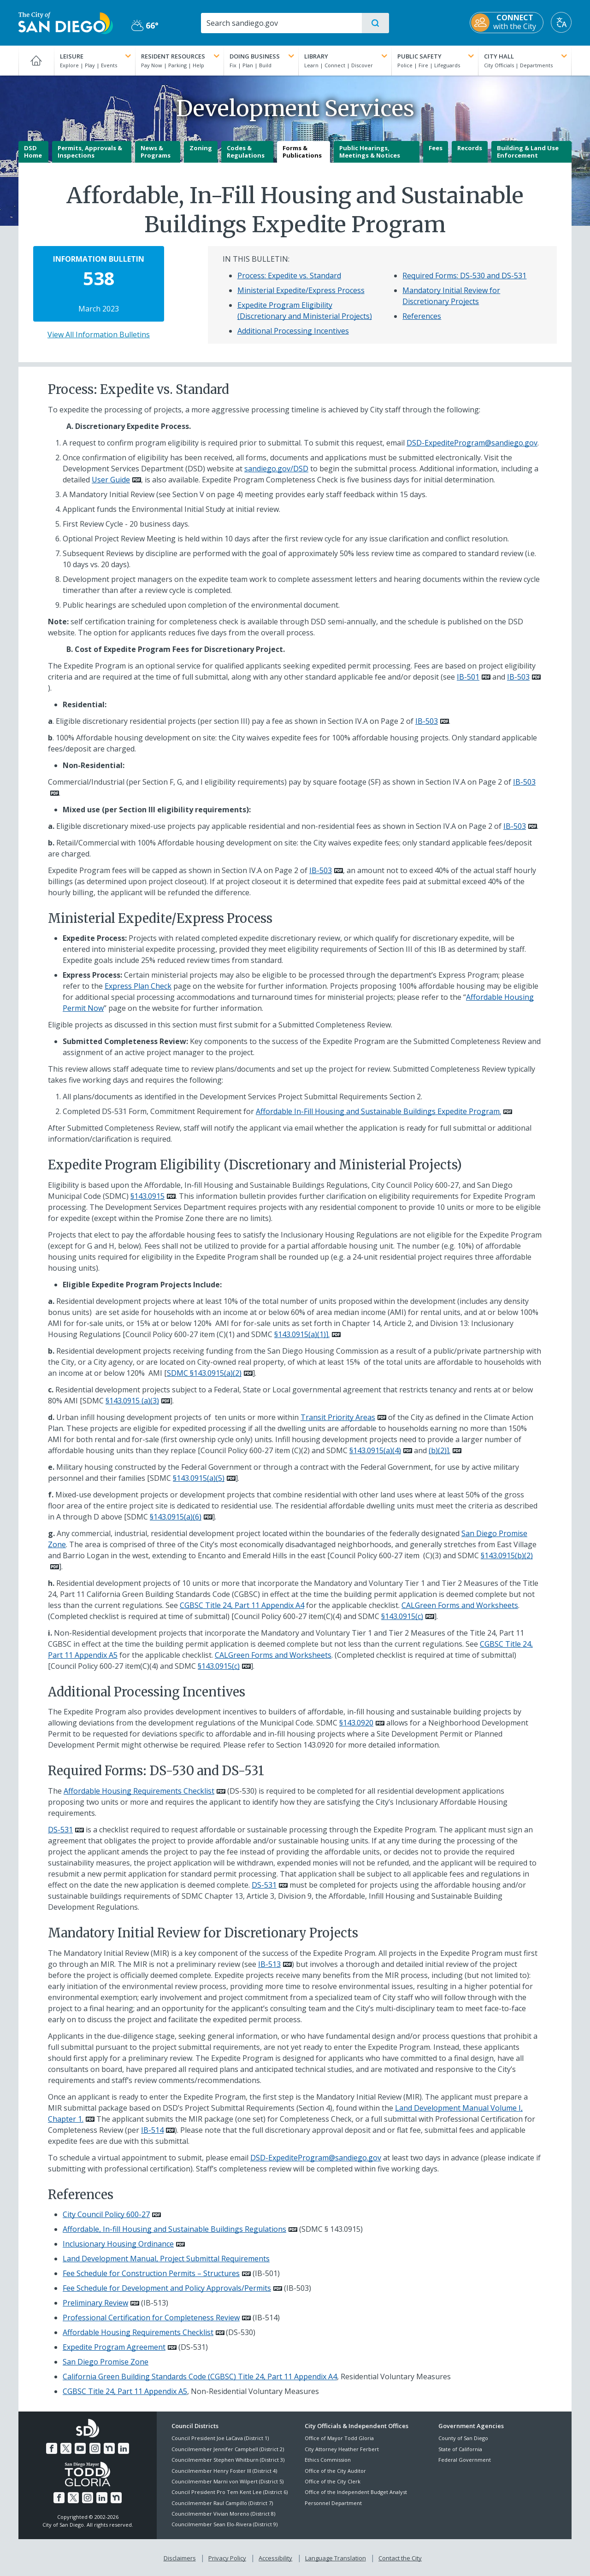 Image resolution: width=590 pixels, height=2576 pixels. I want to click on 66° [Partly Cloudy 66°], so click(145, 25).